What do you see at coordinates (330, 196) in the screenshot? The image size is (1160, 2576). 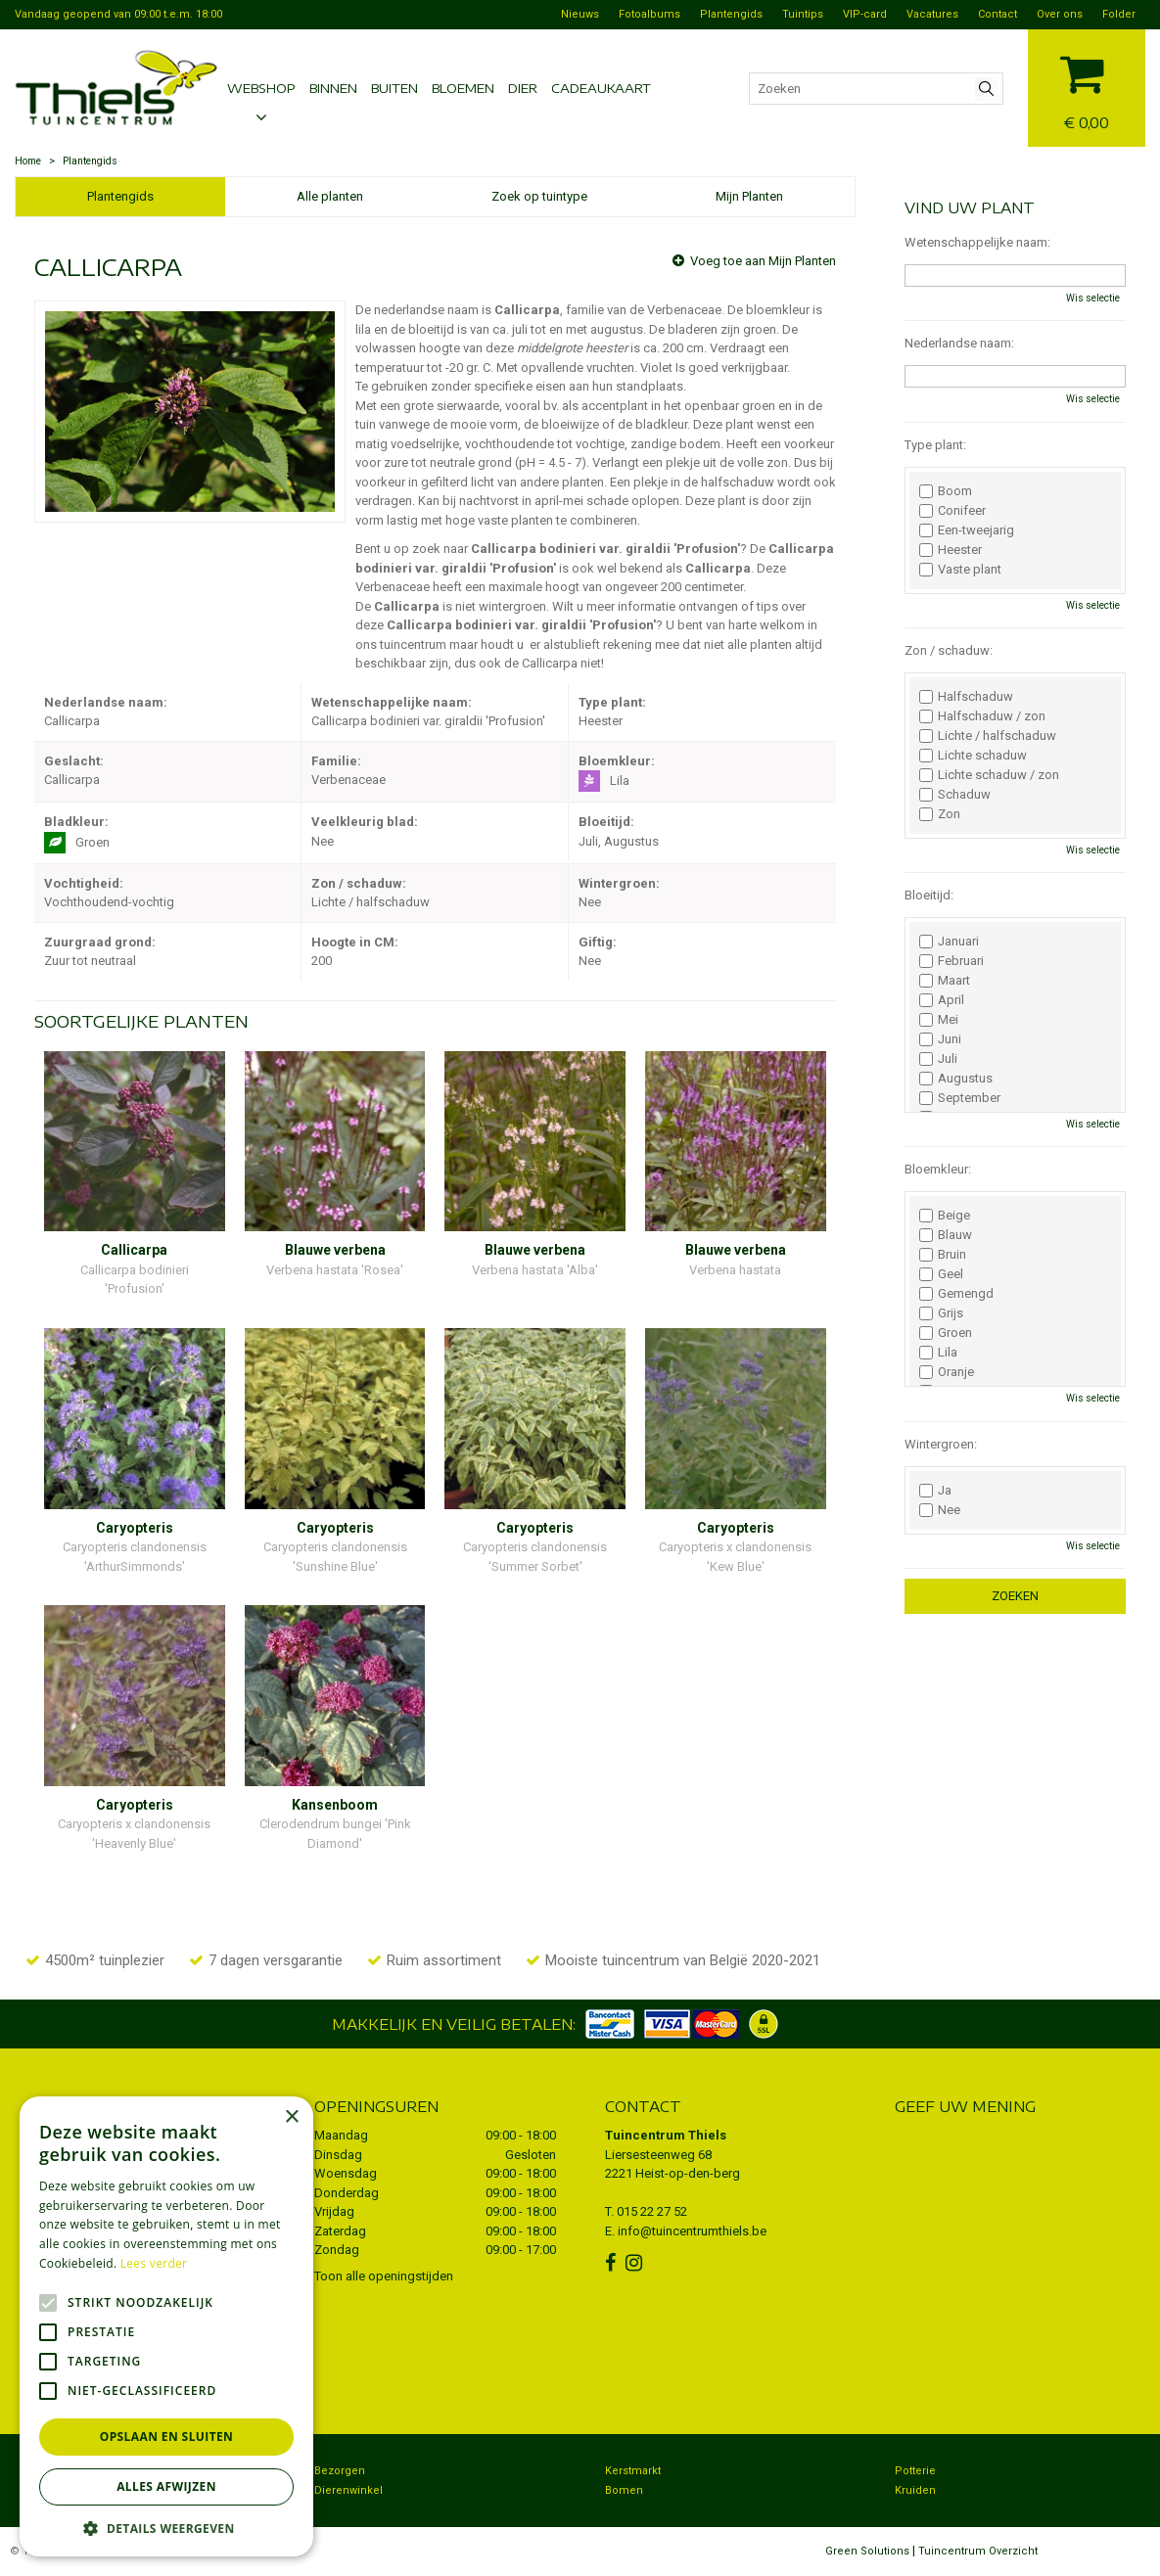 I see `Alle planten` at bounding box center [330, 196].